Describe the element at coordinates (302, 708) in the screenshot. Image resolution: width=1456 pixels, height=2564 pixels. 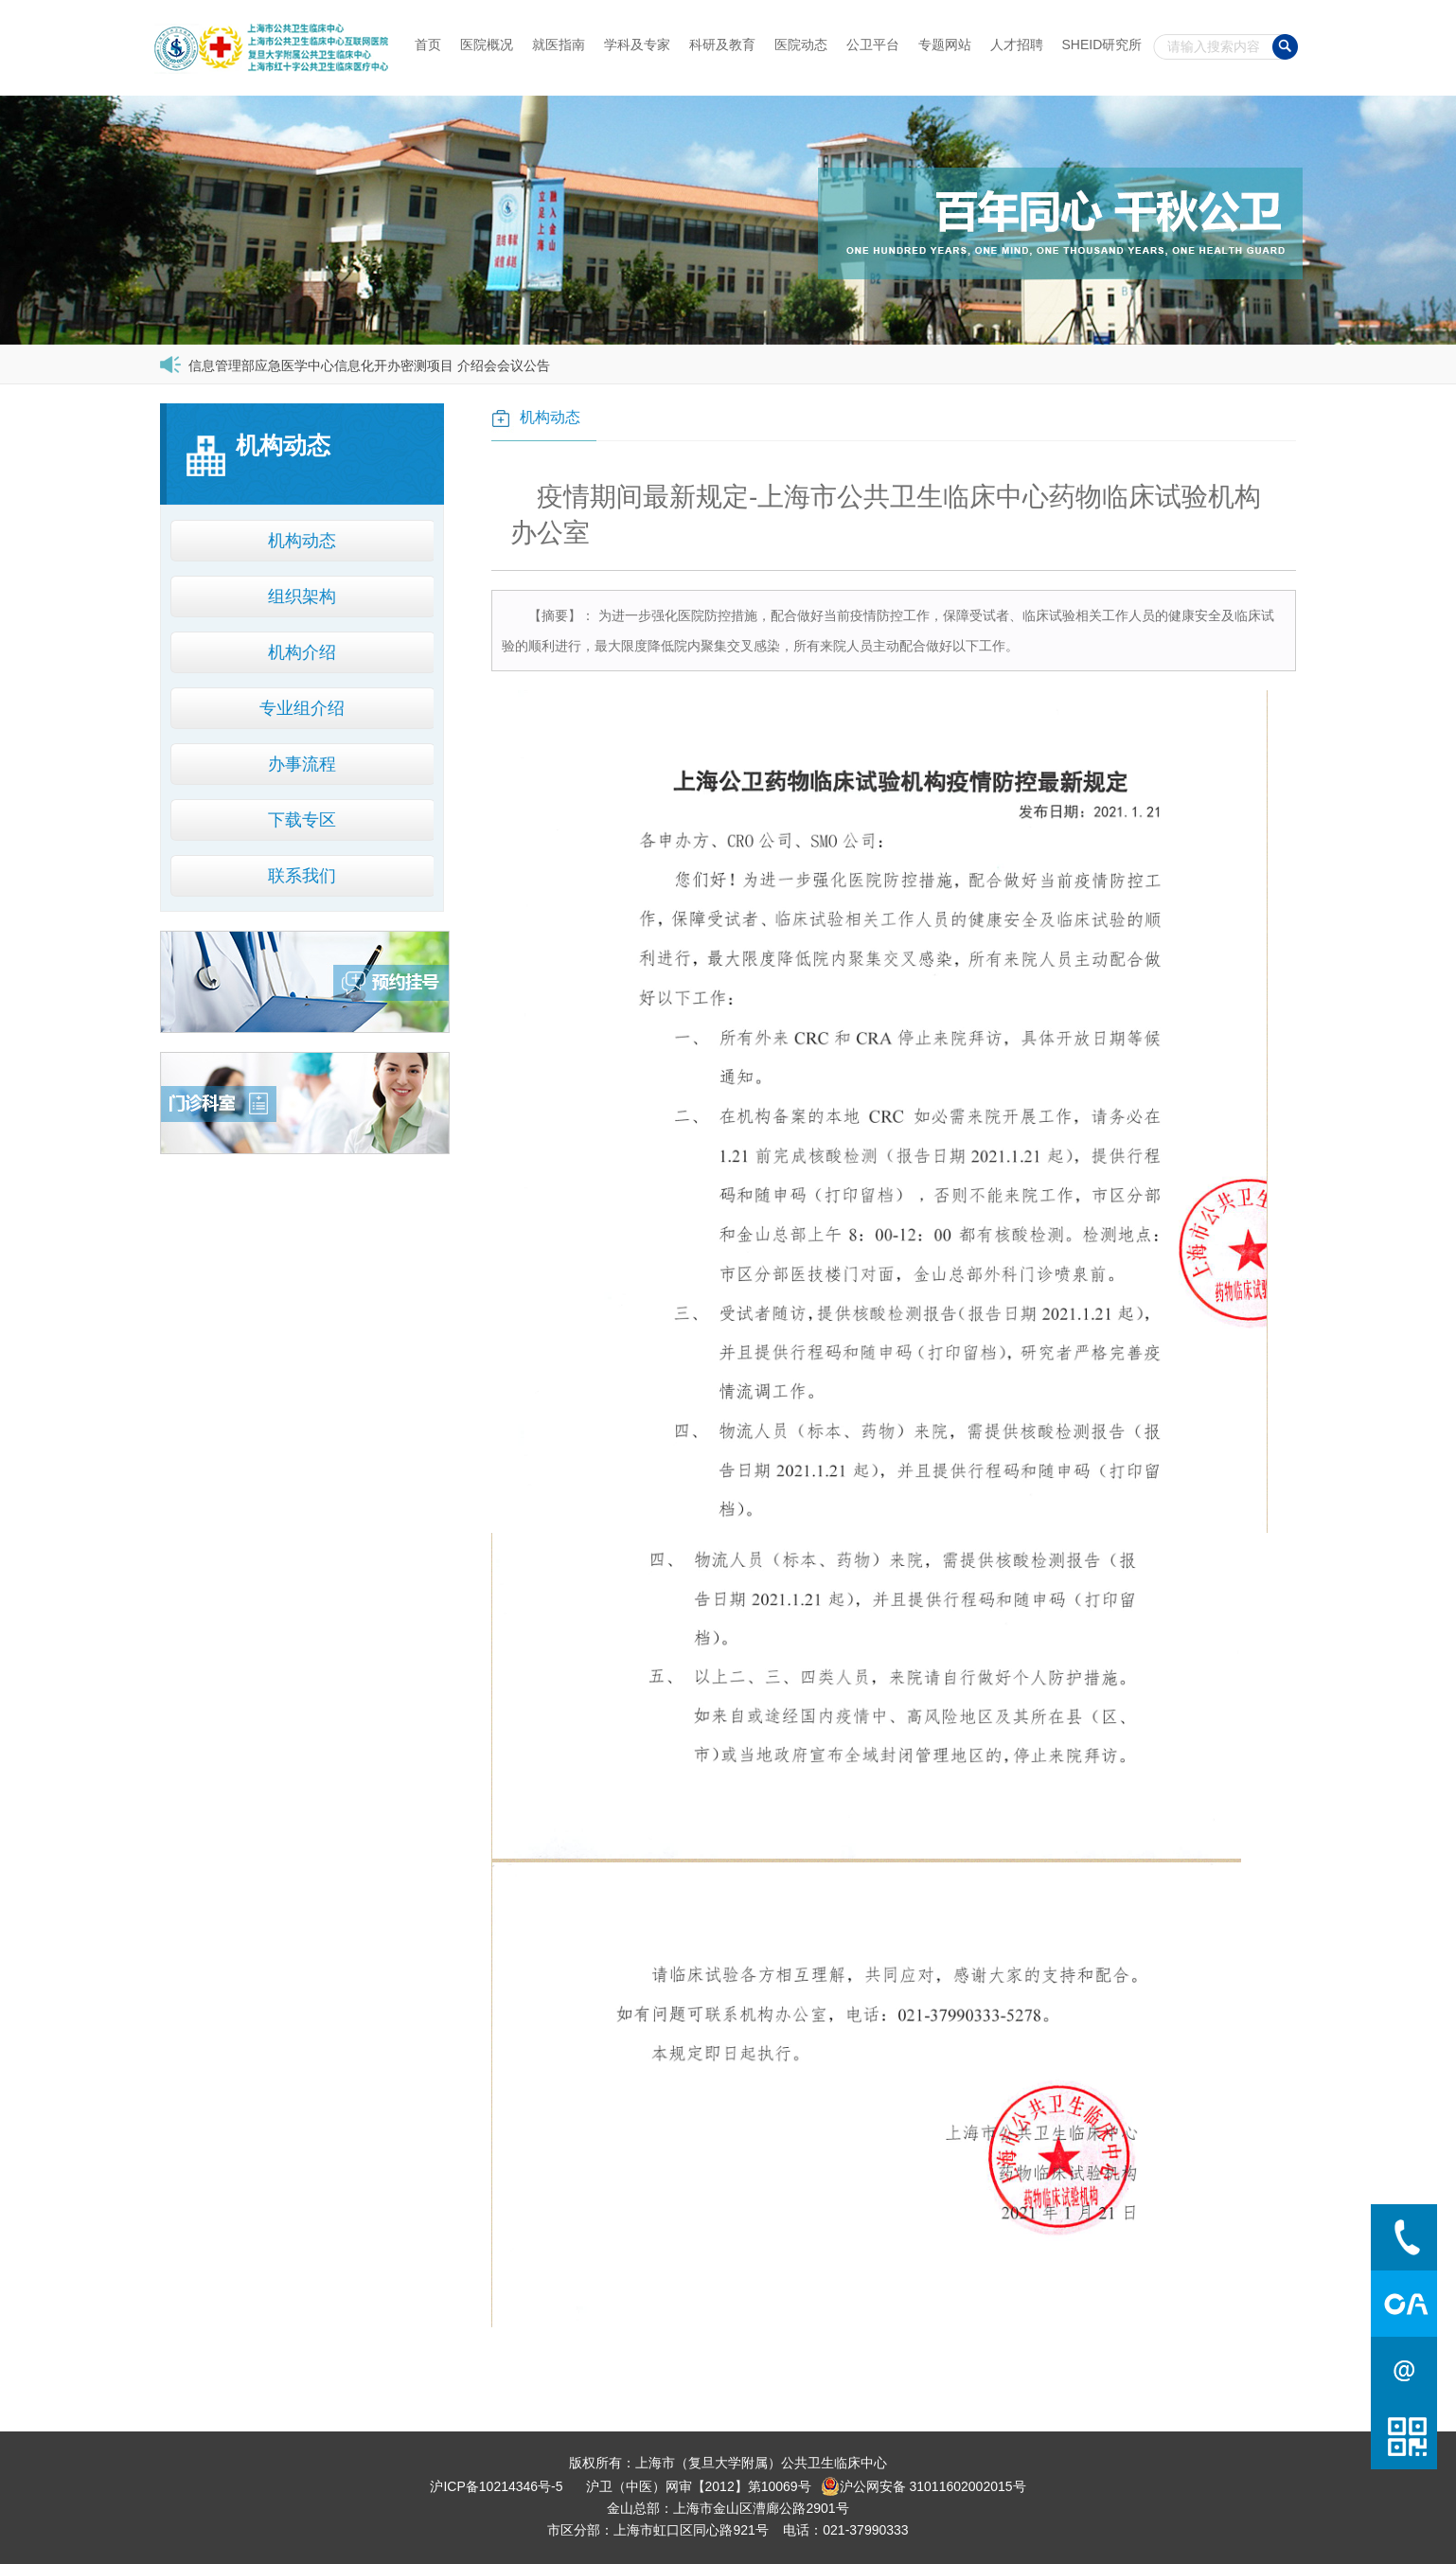
I see `专业组介绍` at that location.